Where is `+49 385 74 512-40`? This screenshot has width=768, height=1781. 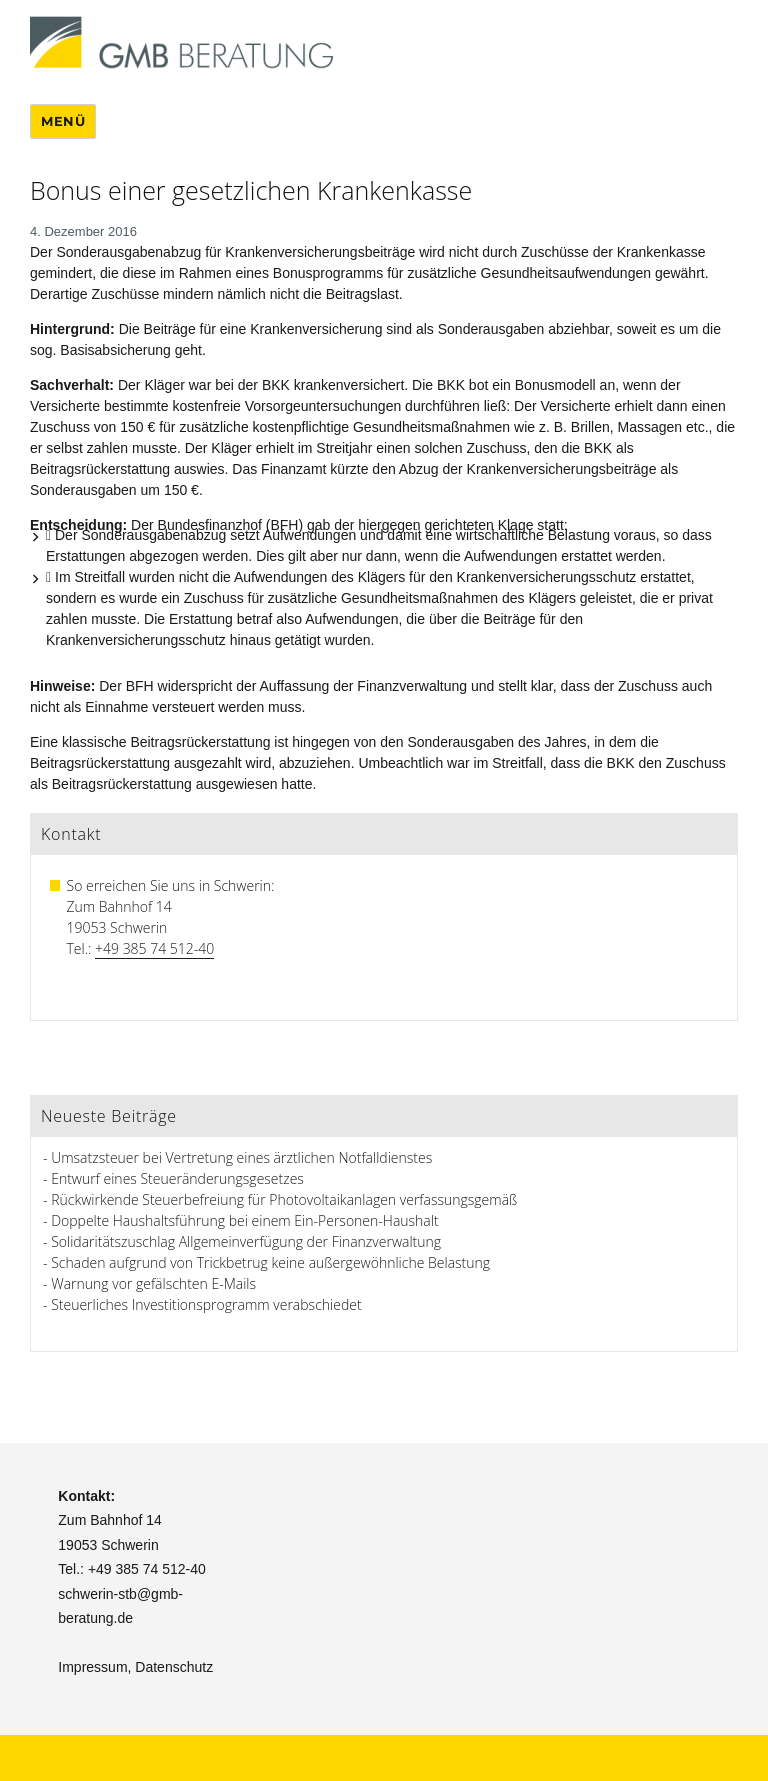
+49 385 74 512-40 is located at coordinates (154, 948).